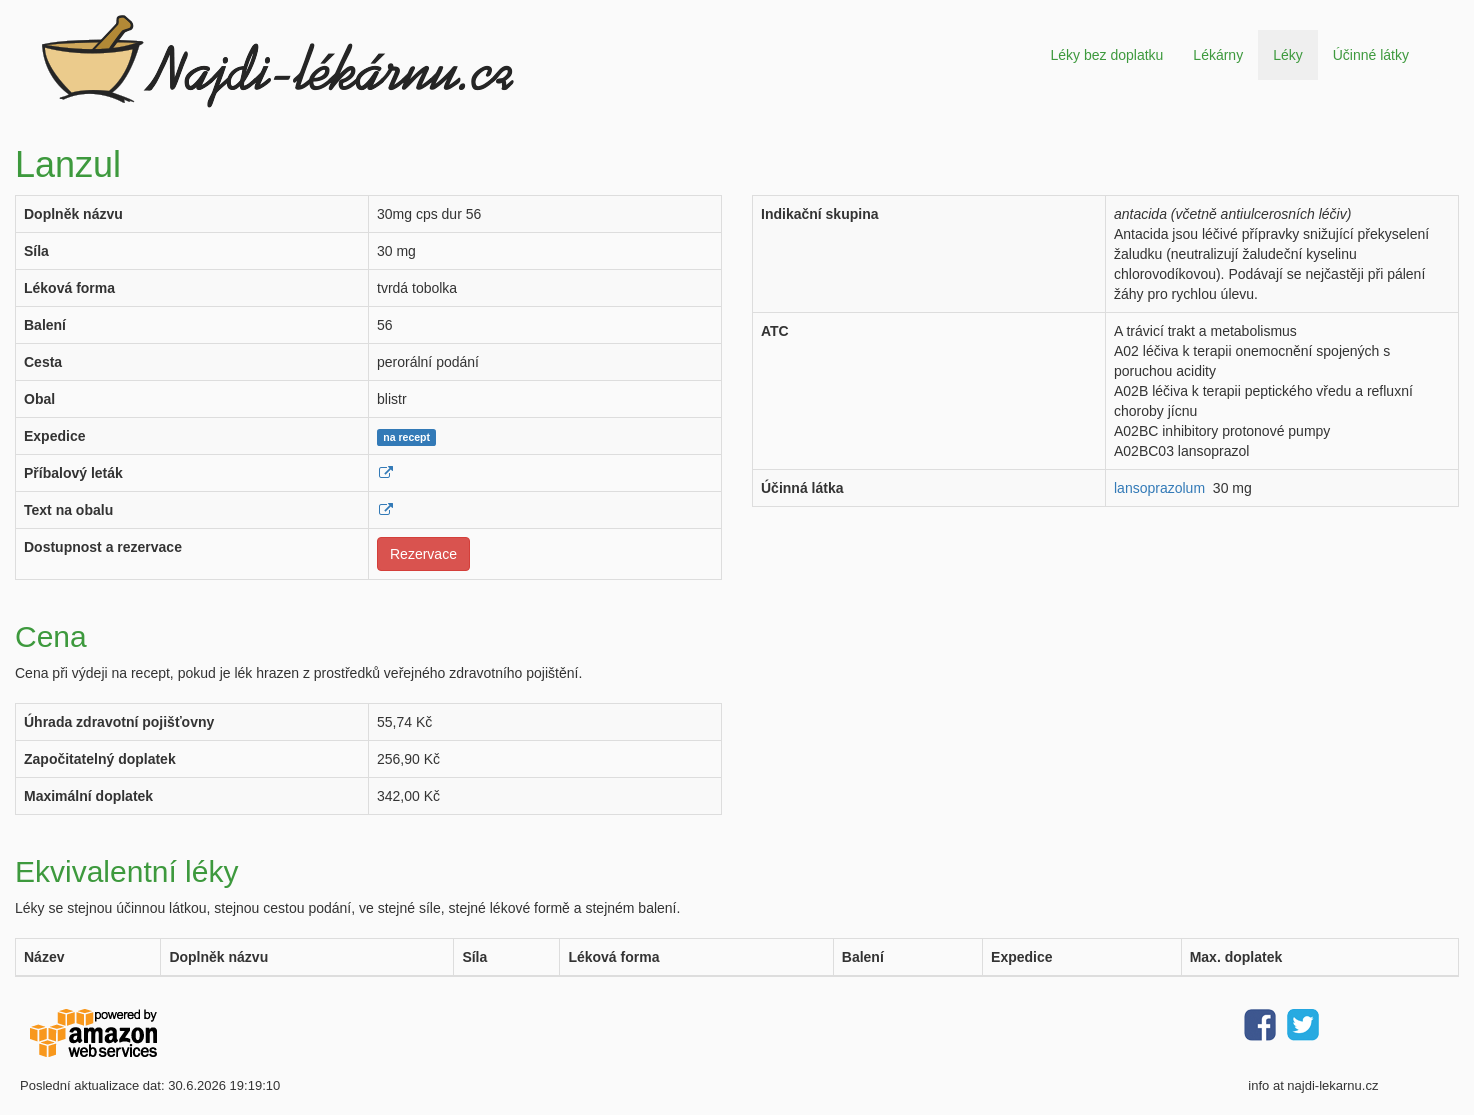 The height and width of the screenshot is (1115, 1474). I want to click on Lékárny, so click(1218, 55).